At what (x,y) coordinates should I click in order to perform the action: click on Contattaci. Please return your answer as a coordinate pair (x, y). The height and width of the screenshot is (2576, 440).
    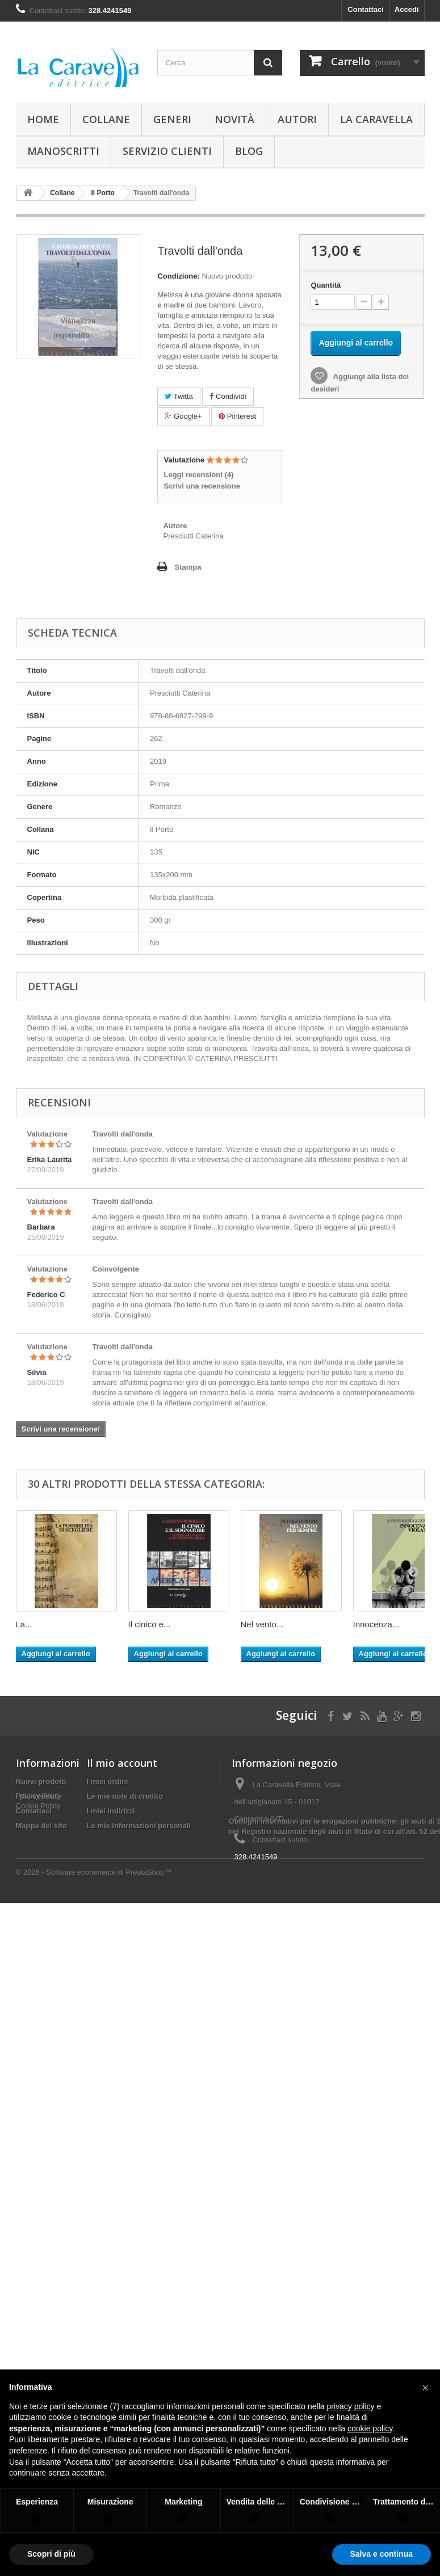
    Looking at the image, I should click on (365, 9).